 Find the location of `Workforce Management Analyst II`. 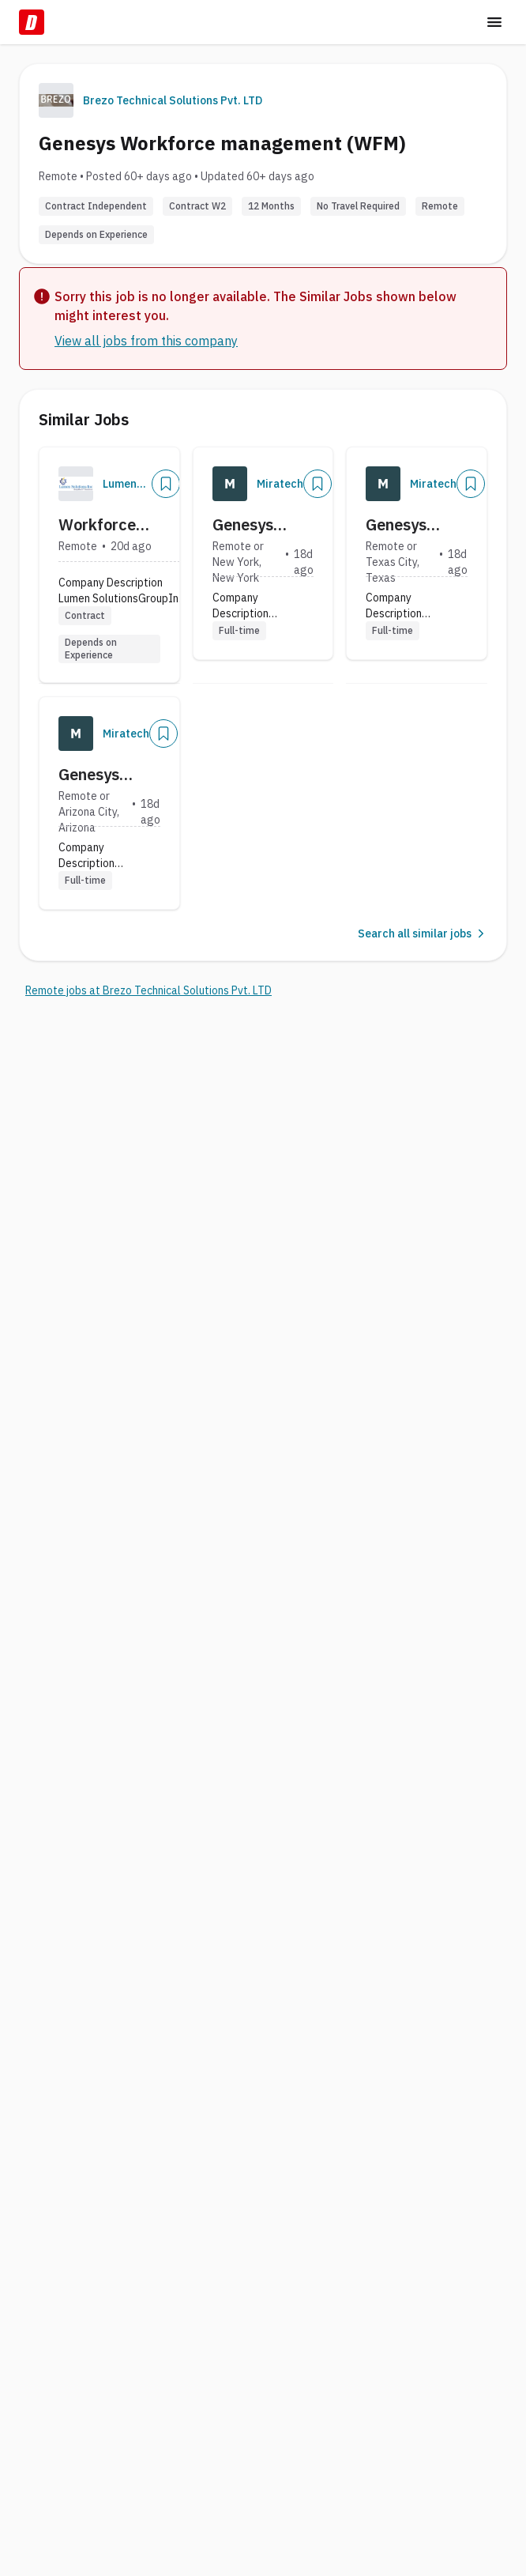

Workforce Management Analyst II is located at coordinates (106, 525).